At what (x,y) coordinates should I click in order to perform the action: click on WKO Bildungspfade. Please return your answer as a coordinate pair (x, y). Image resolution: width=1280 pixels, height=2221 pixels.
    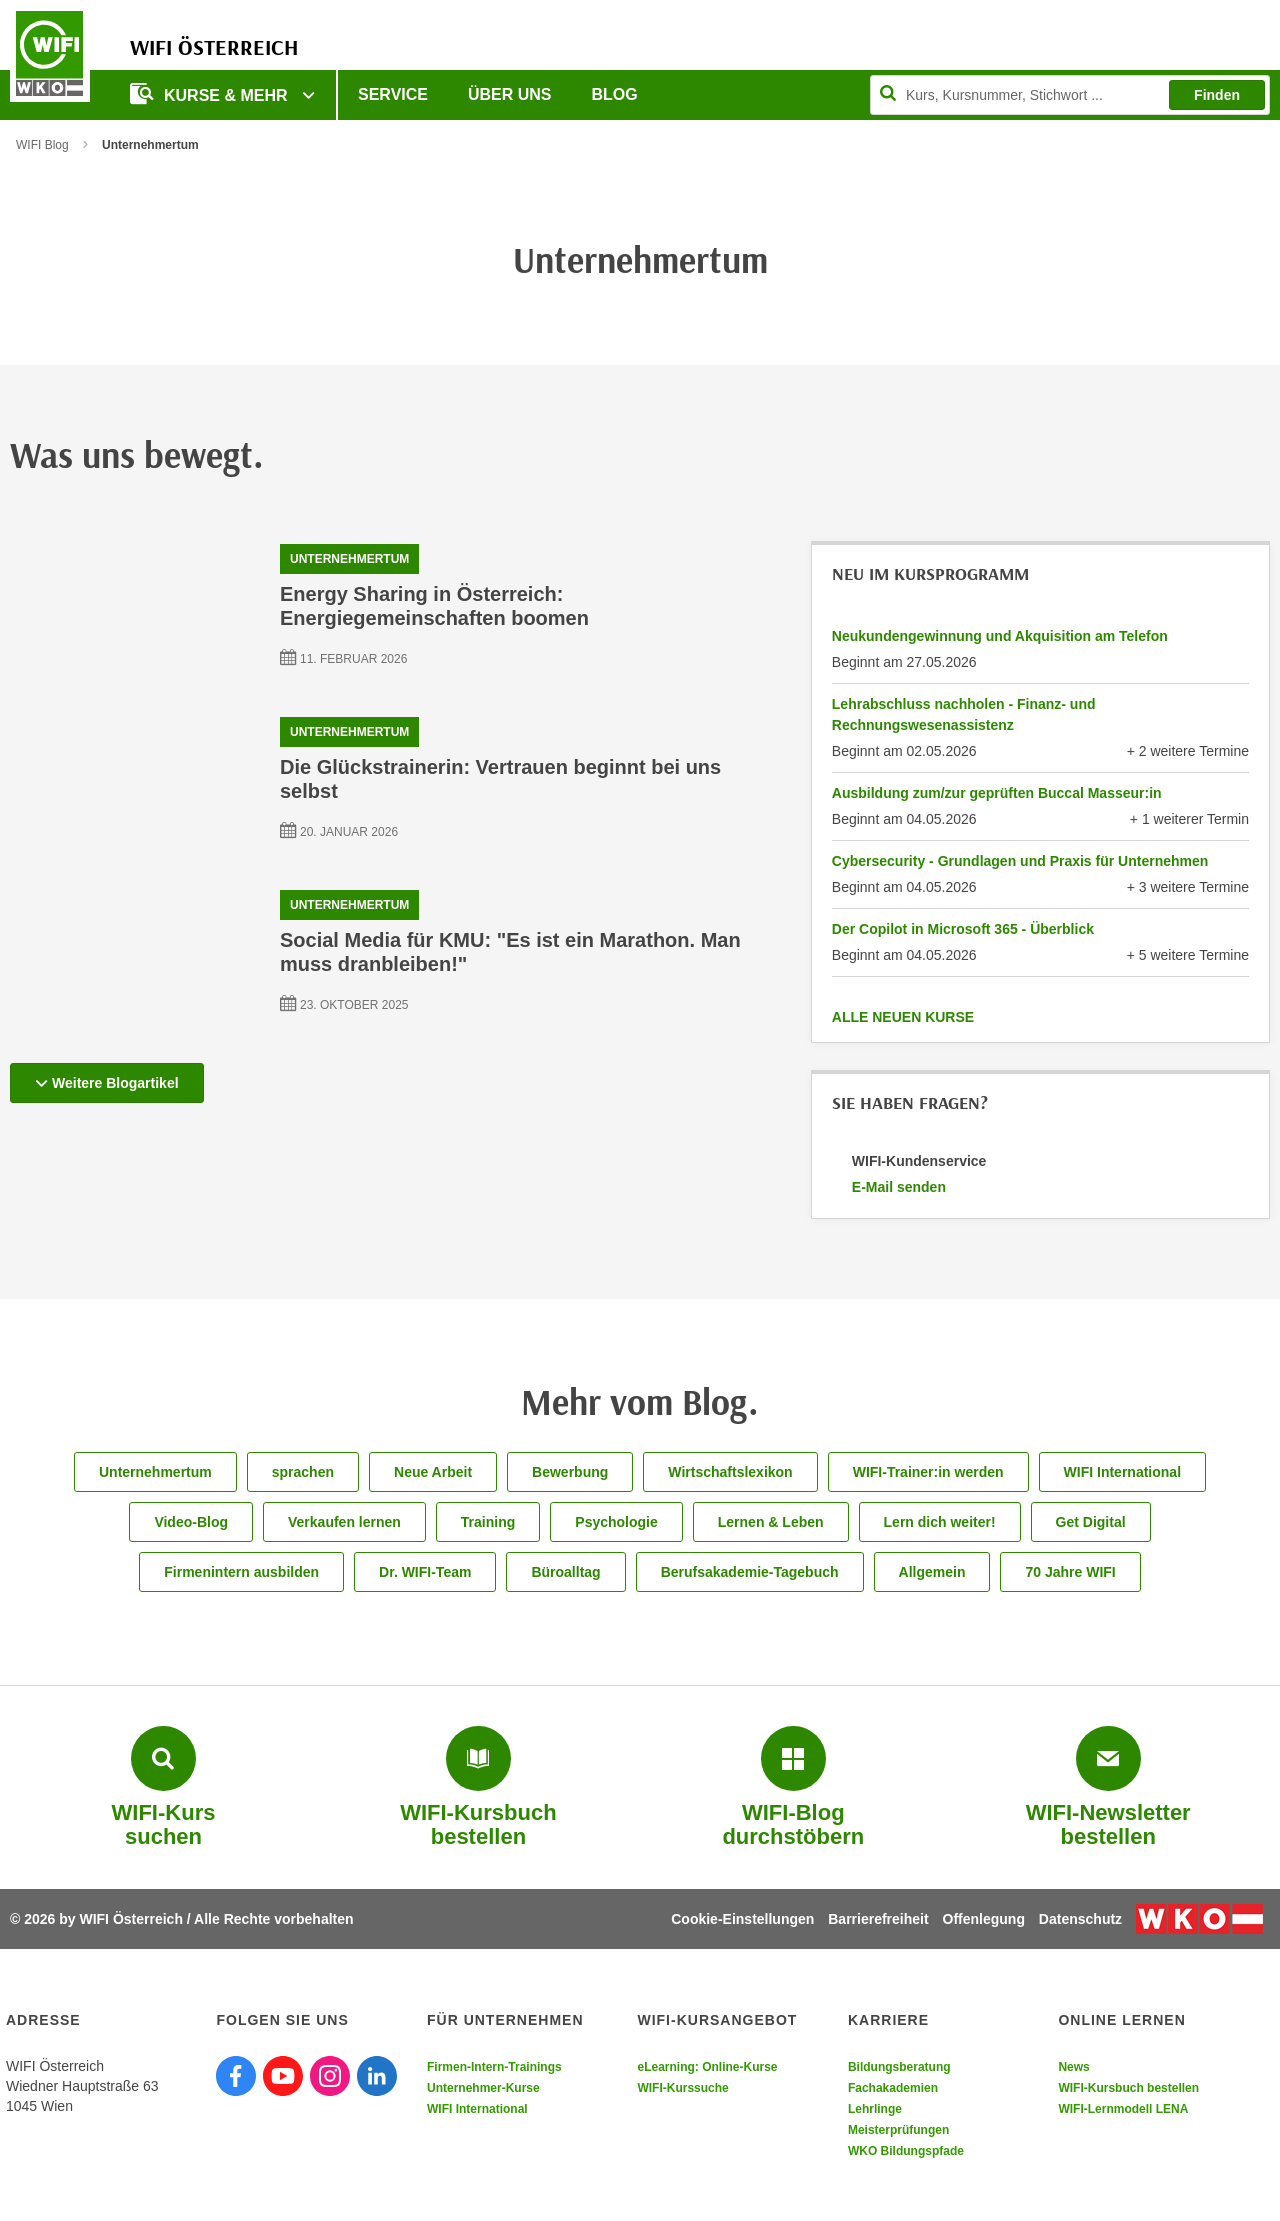
    Looking at the image, I should click on (906, 2151).